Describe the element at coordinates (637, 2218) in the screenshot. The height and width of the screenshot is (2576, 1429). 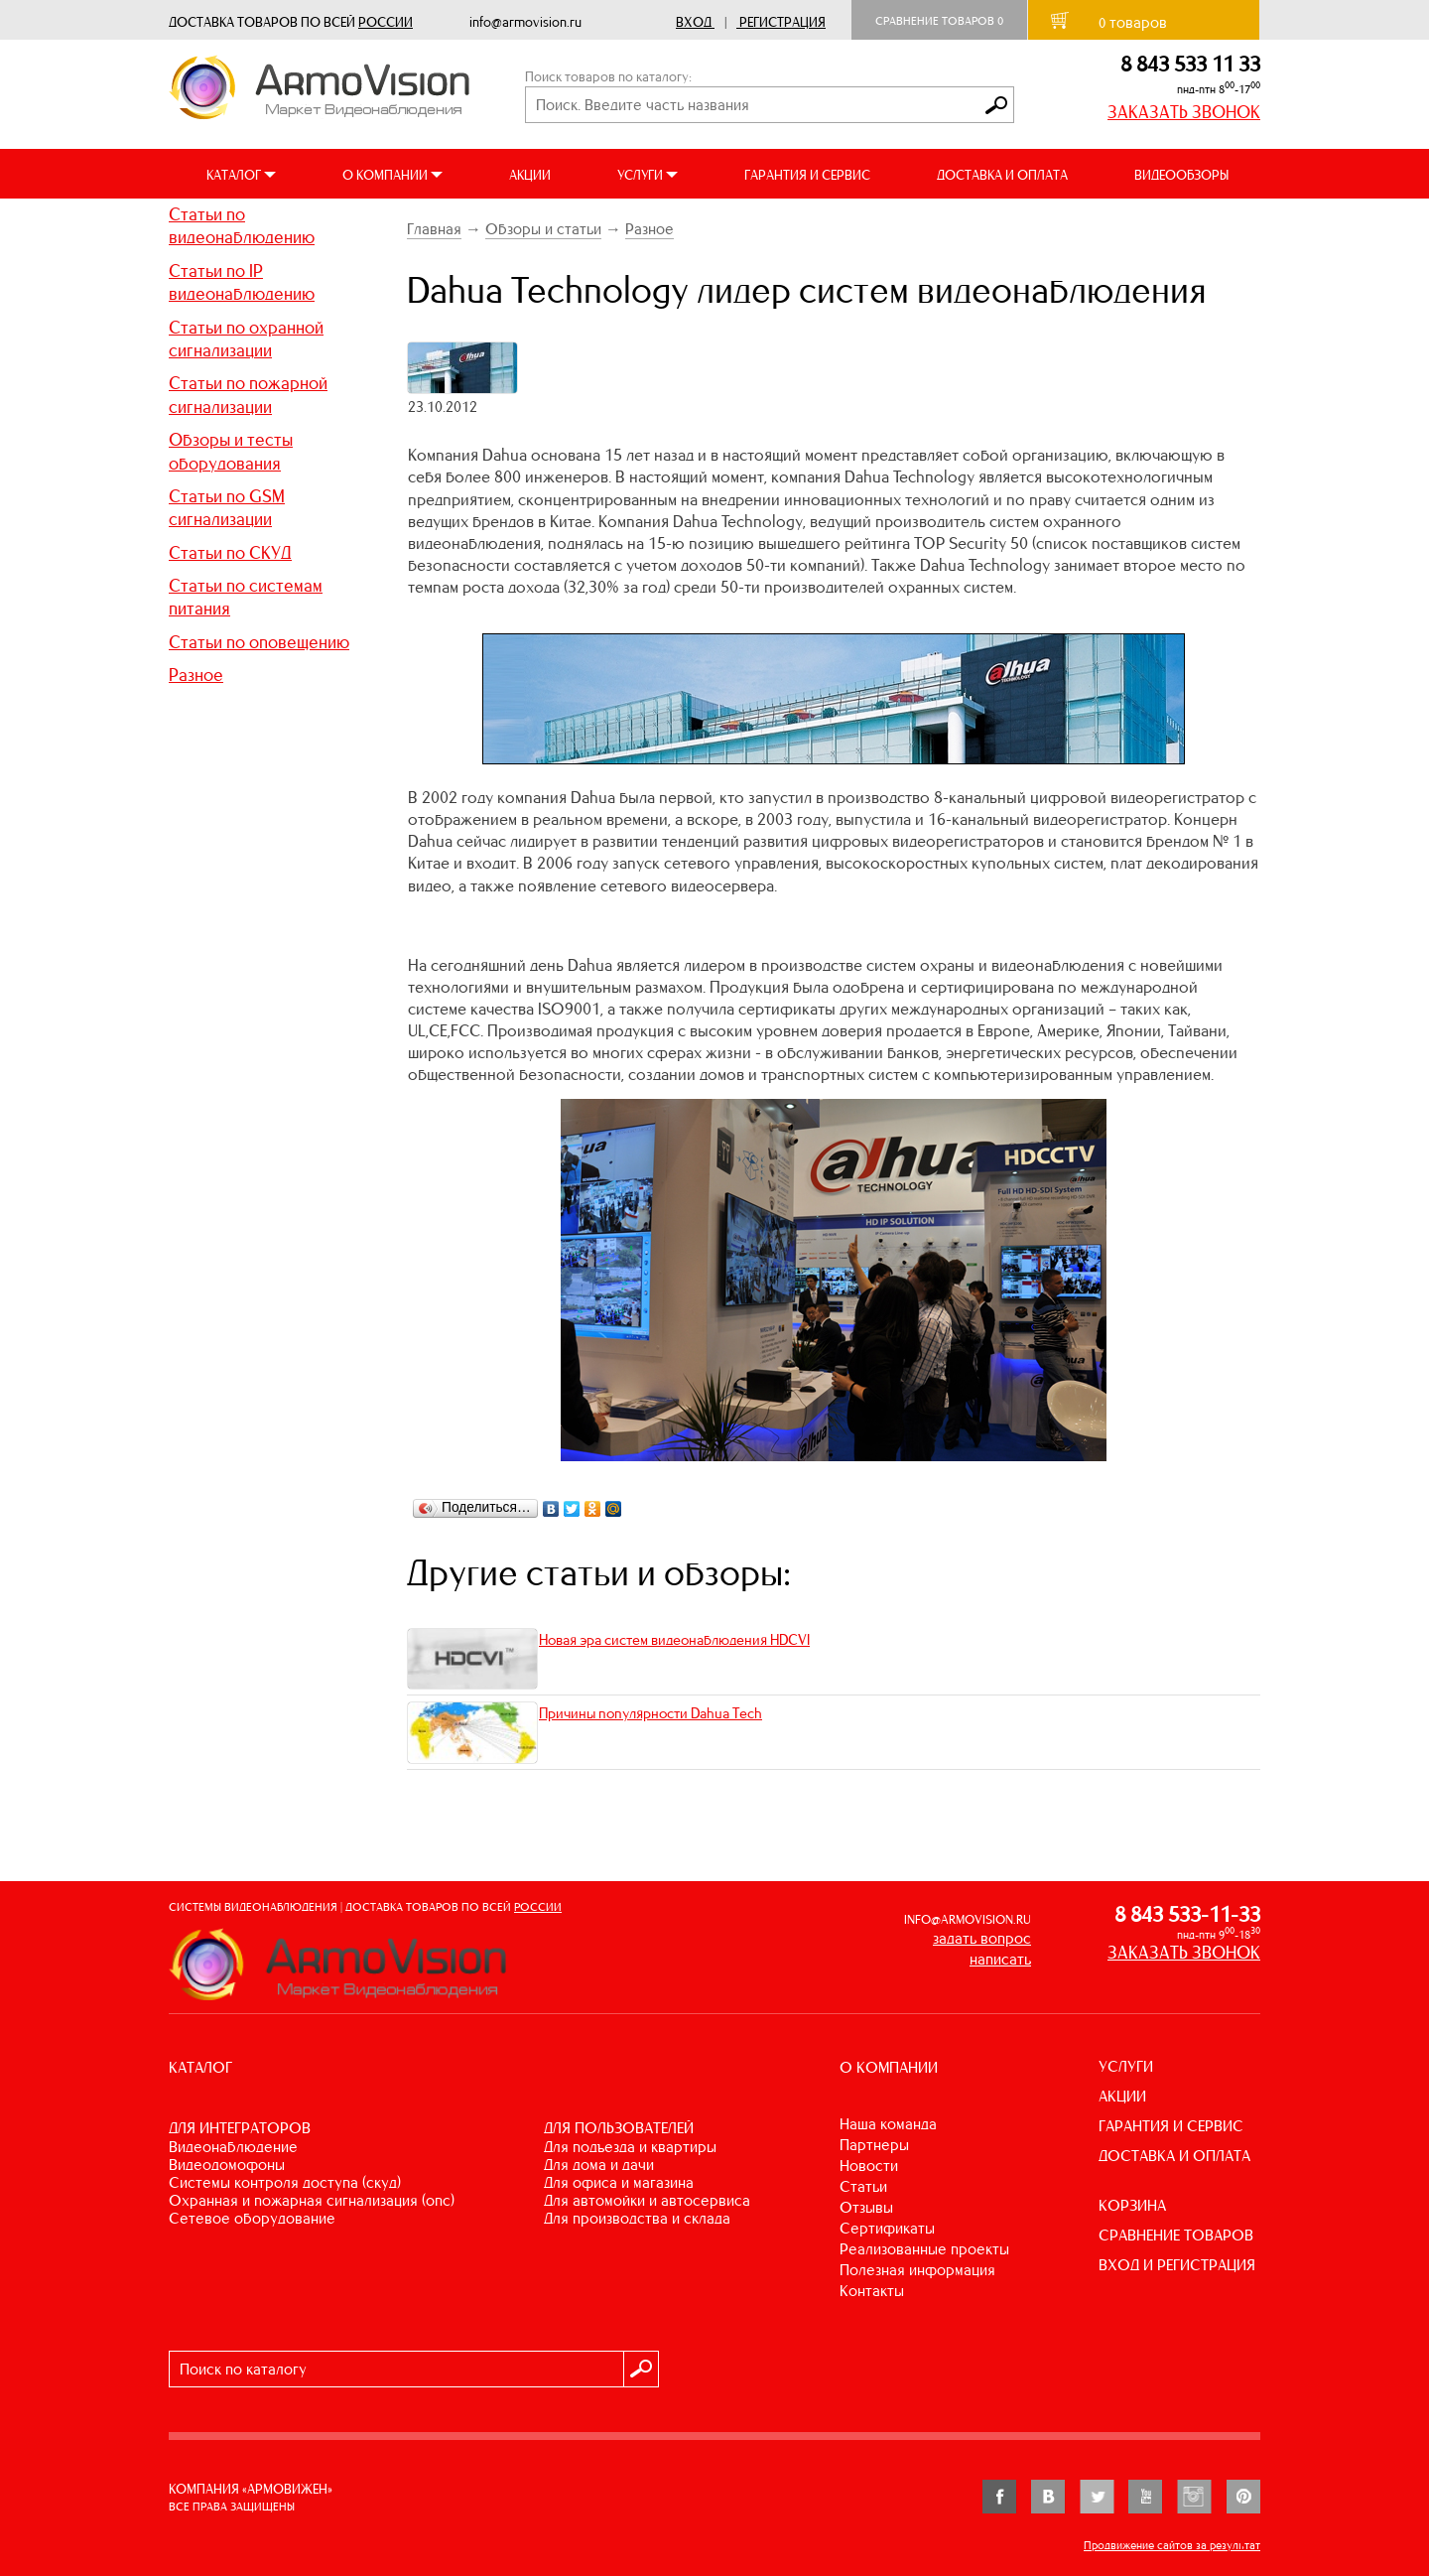
I see `ДЛЯ ПРОИЗВОДСТВА И СКЛАДА` at that location.